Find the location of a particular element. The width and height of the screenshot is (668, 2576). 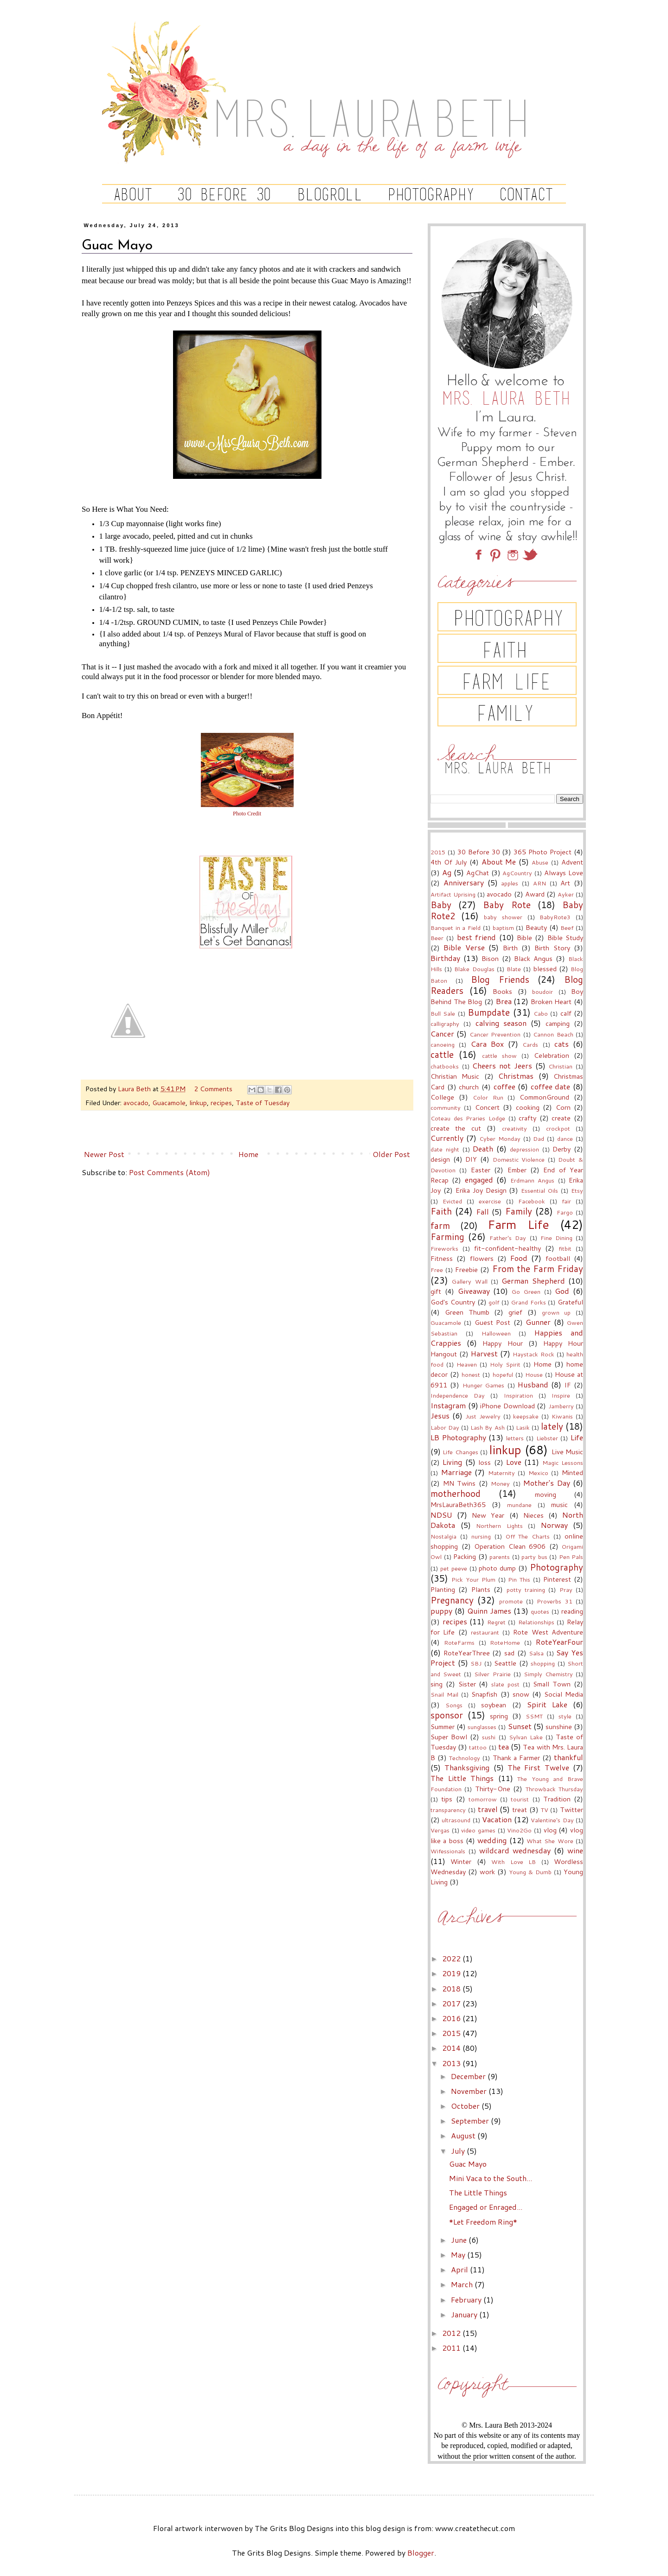

pet peeve is located at coordinates (453, 1568).